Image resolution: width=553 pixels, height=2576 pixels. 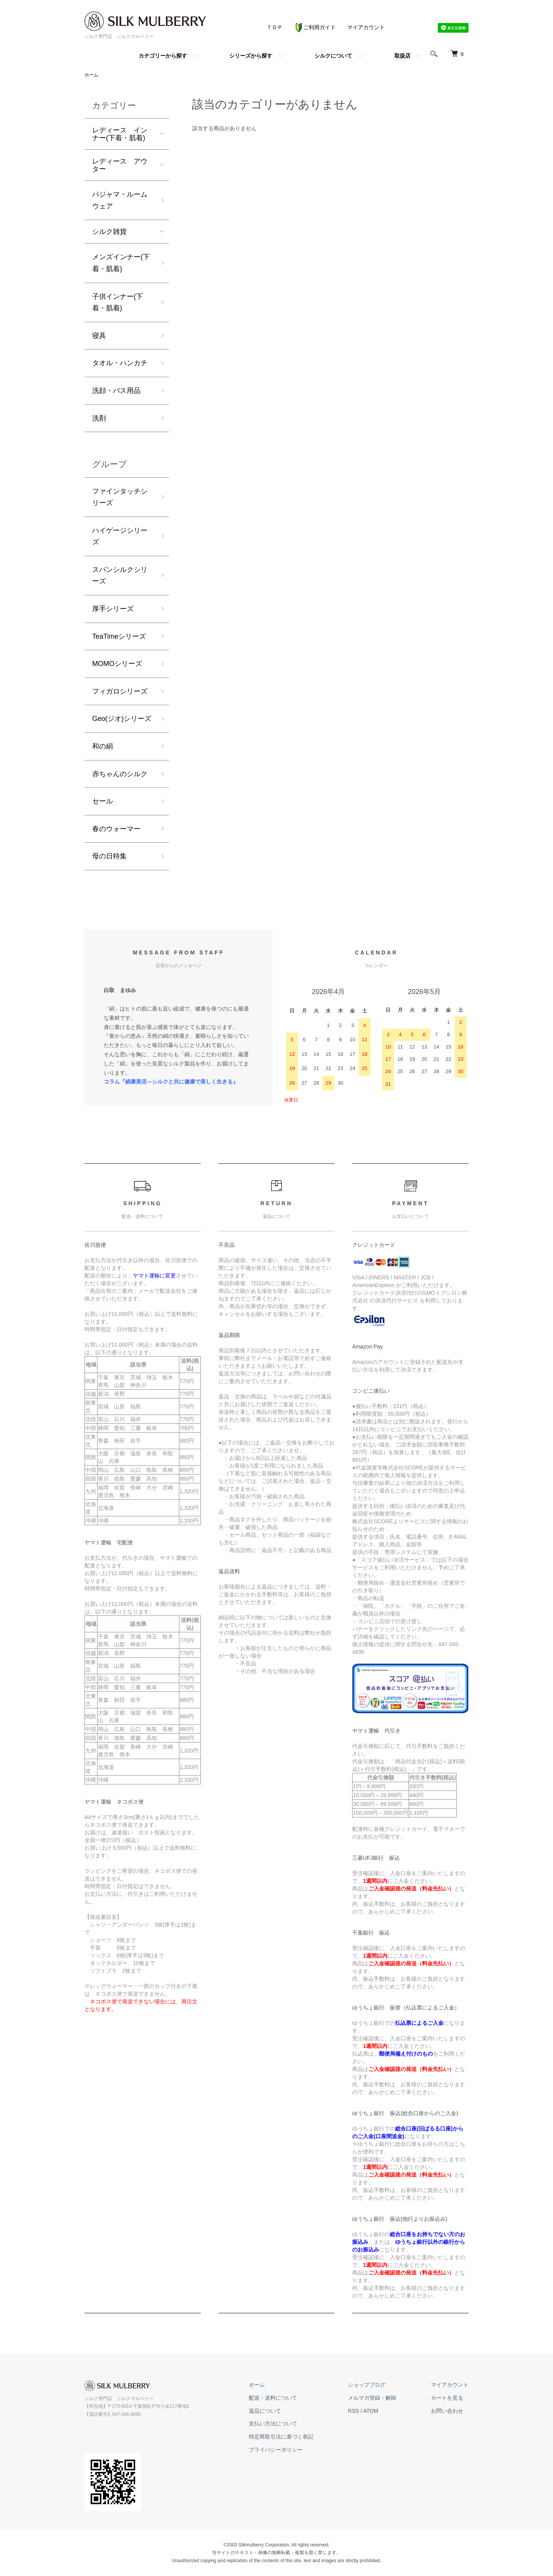 What do you see at coordinates (447, 2411) in the screenshot?
I see `お問い合わせ` at bounding box center [447, 2411].